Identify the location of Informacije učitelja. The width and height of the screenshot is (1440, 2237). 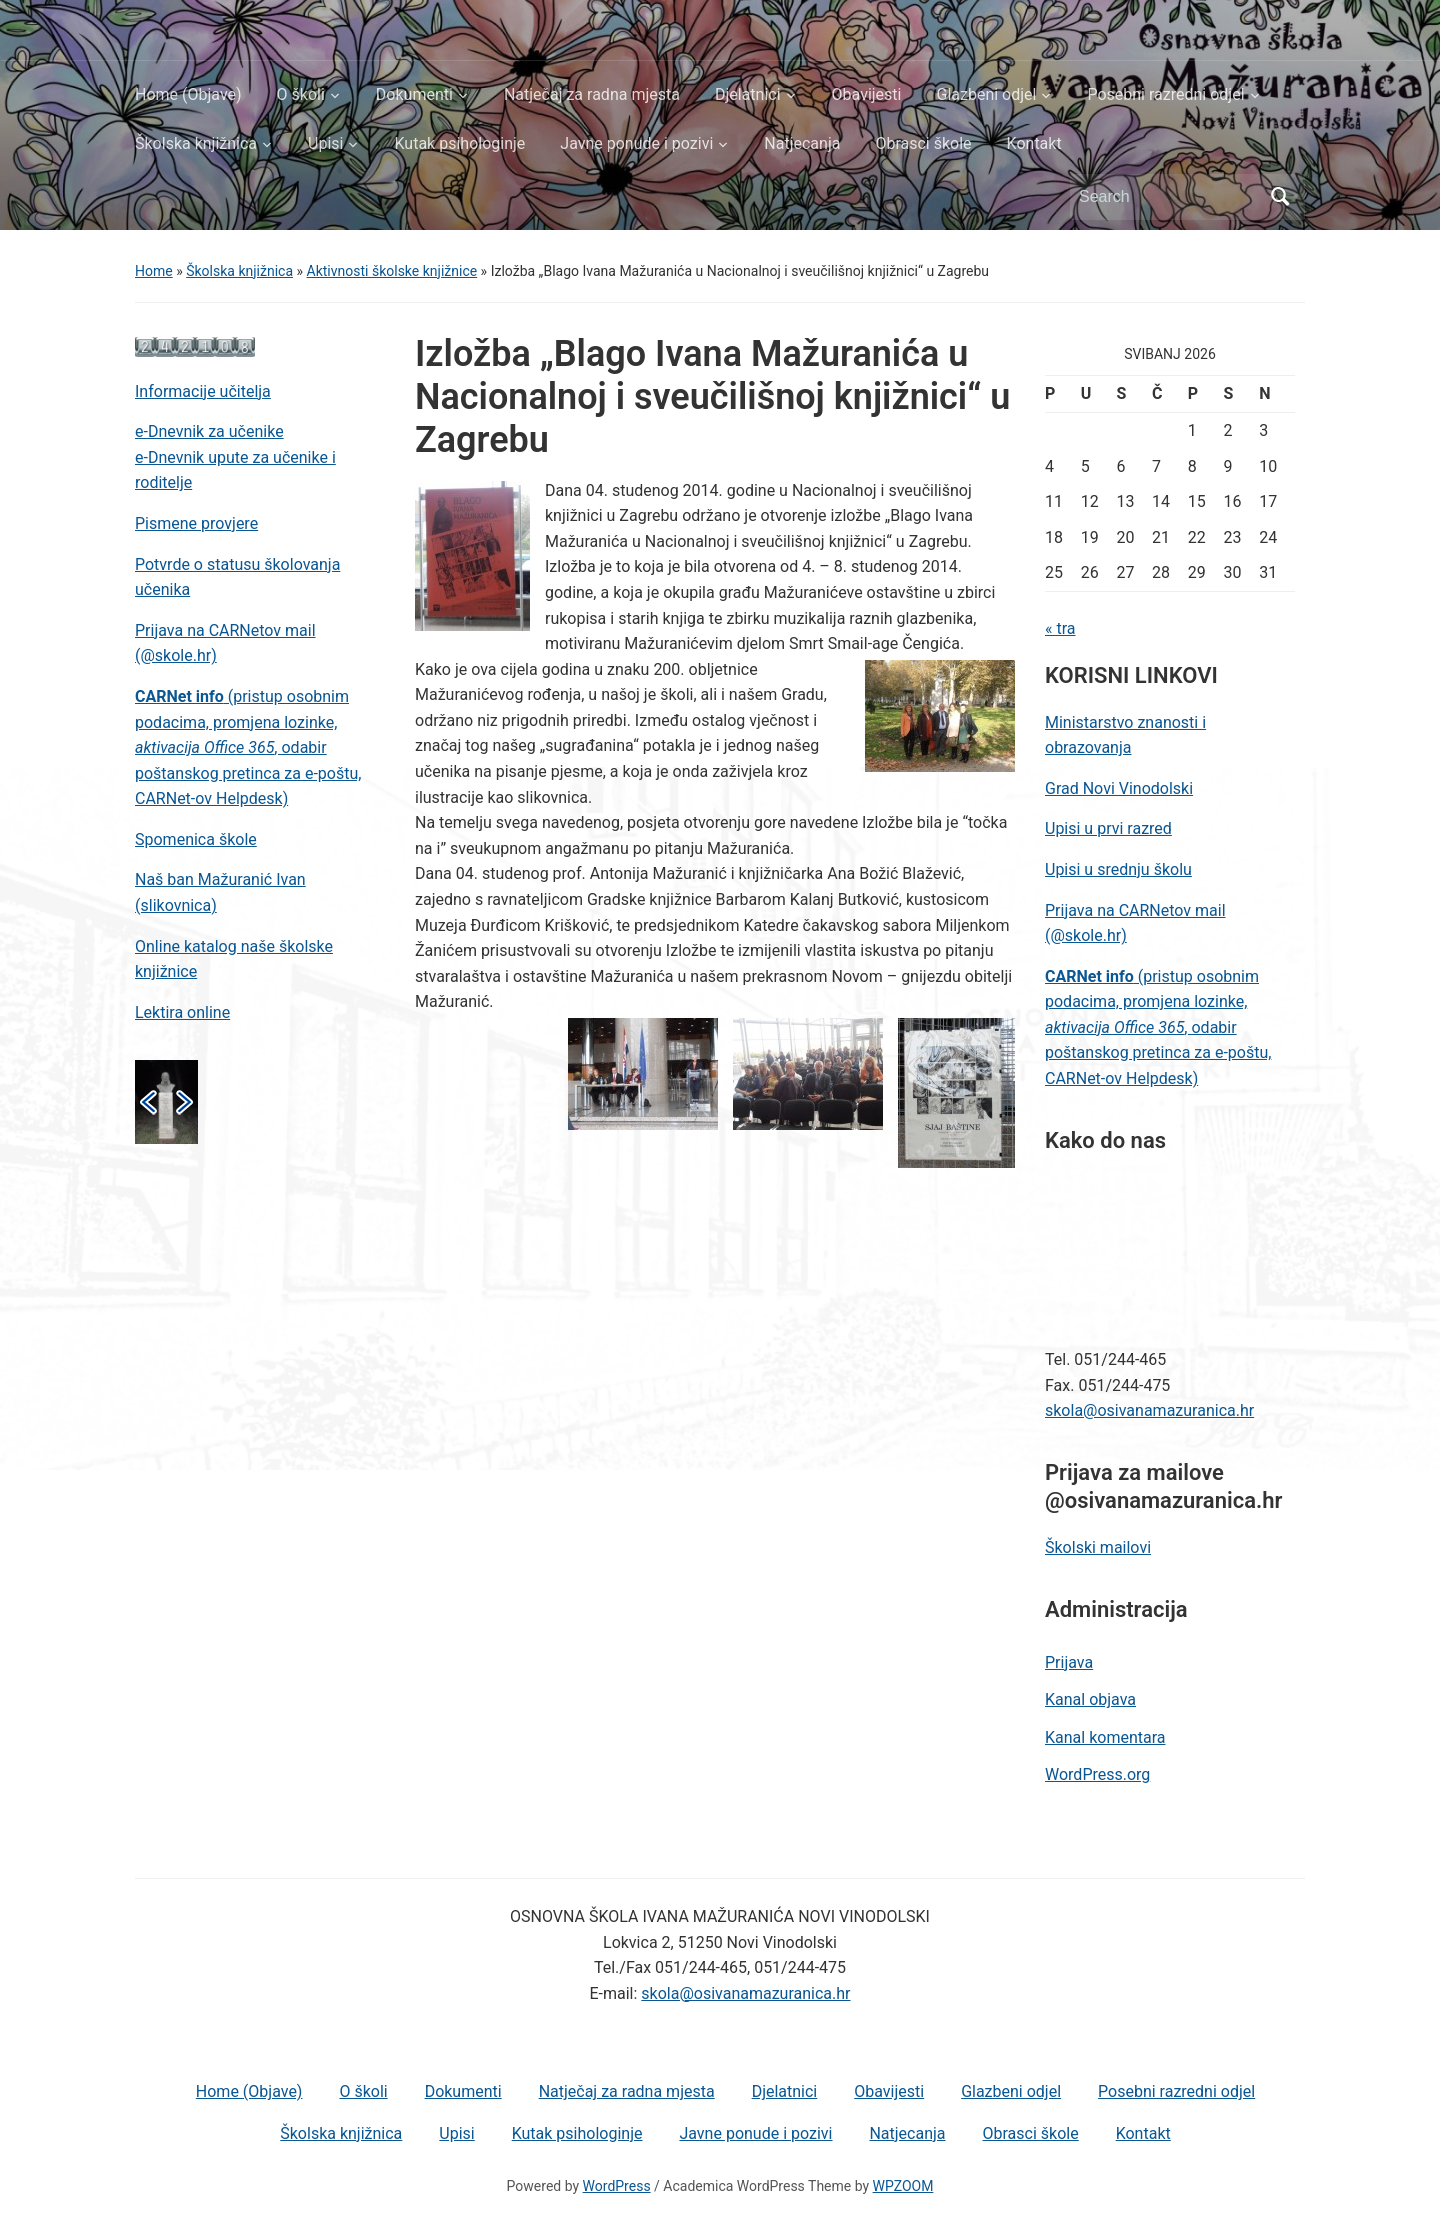
(203, 391).